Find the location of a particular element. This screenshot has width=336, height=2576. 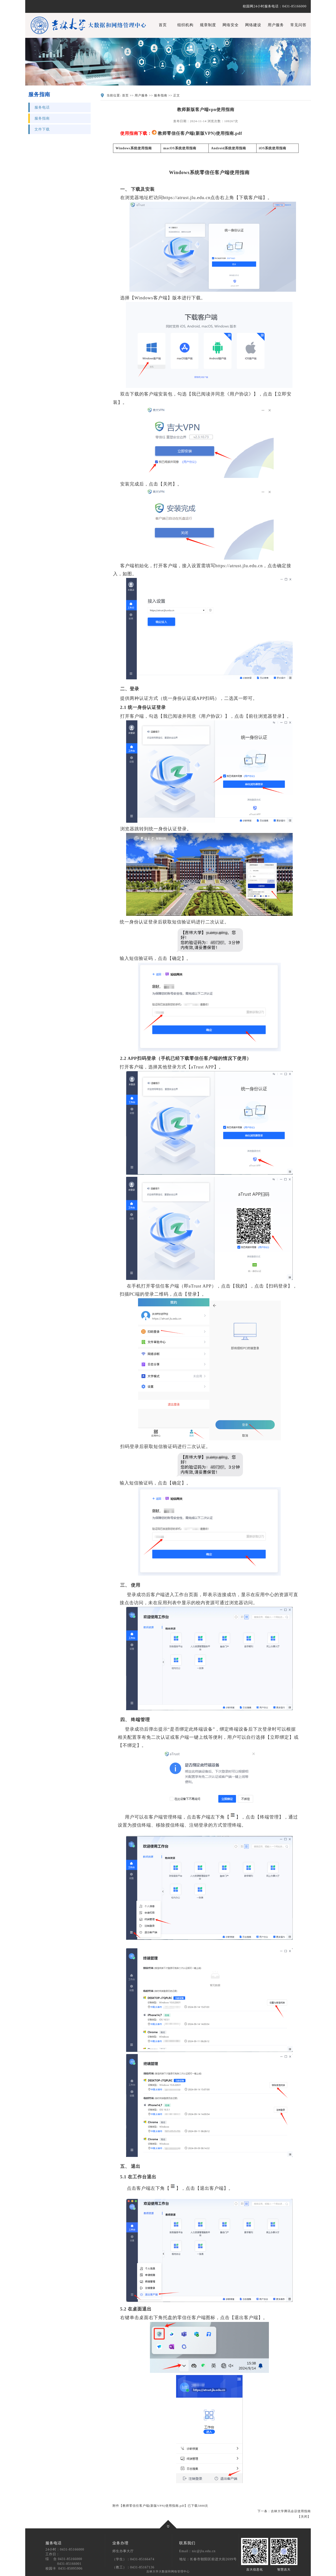

规章制度 is located at coordinates (208, 25).